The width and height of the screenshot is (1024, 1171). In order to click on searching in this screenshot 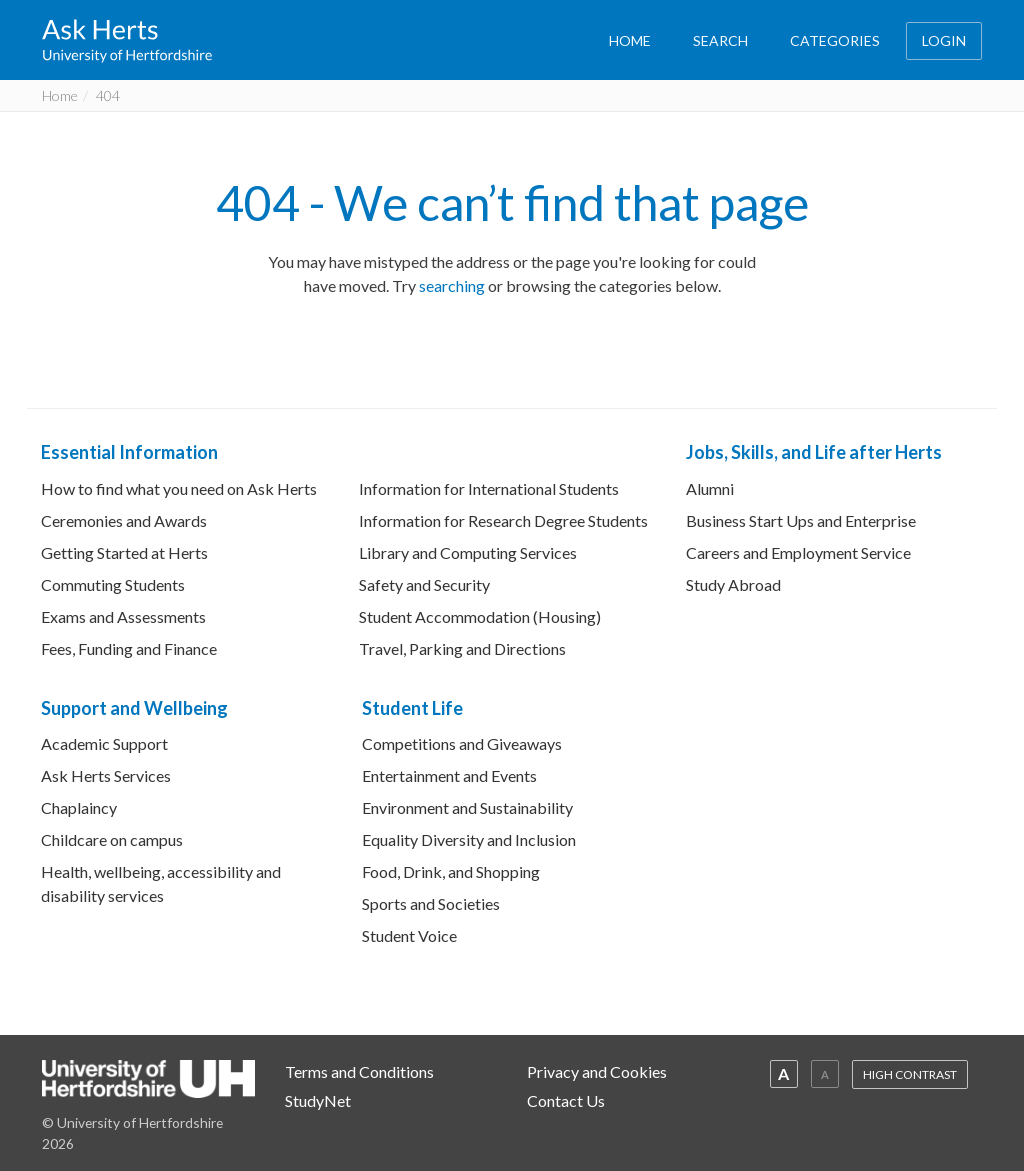, I will do `click(452, 285)`.